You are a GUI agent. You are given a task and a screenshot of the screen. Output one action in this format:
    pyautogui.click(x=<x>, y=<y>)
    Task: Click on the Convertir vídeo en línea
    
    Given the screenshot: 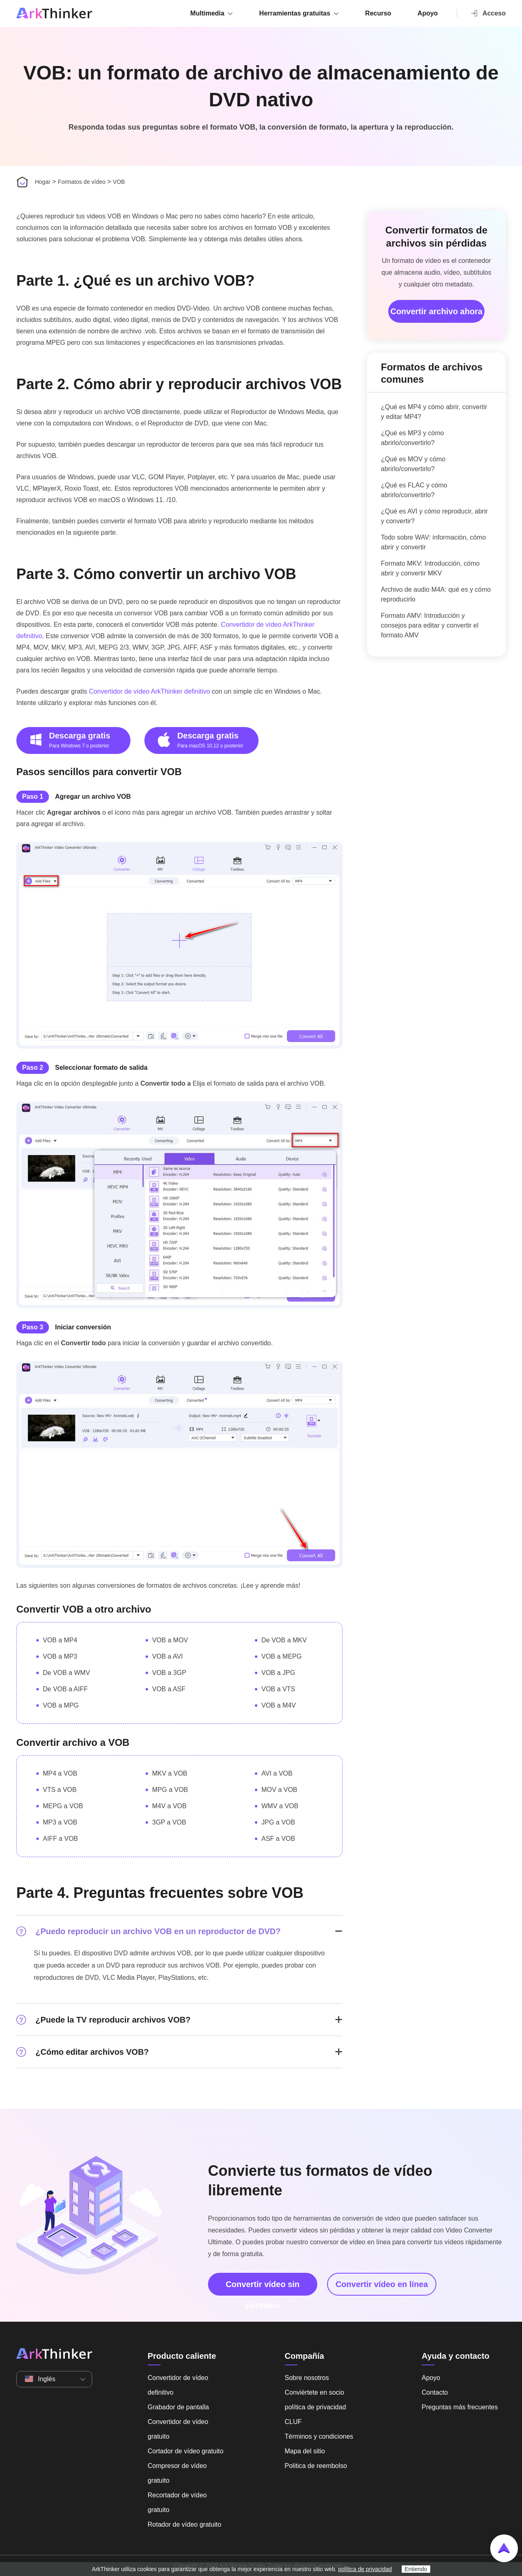 What is the action you would take?
    pyautogui.click(x=382, y=2284)
    